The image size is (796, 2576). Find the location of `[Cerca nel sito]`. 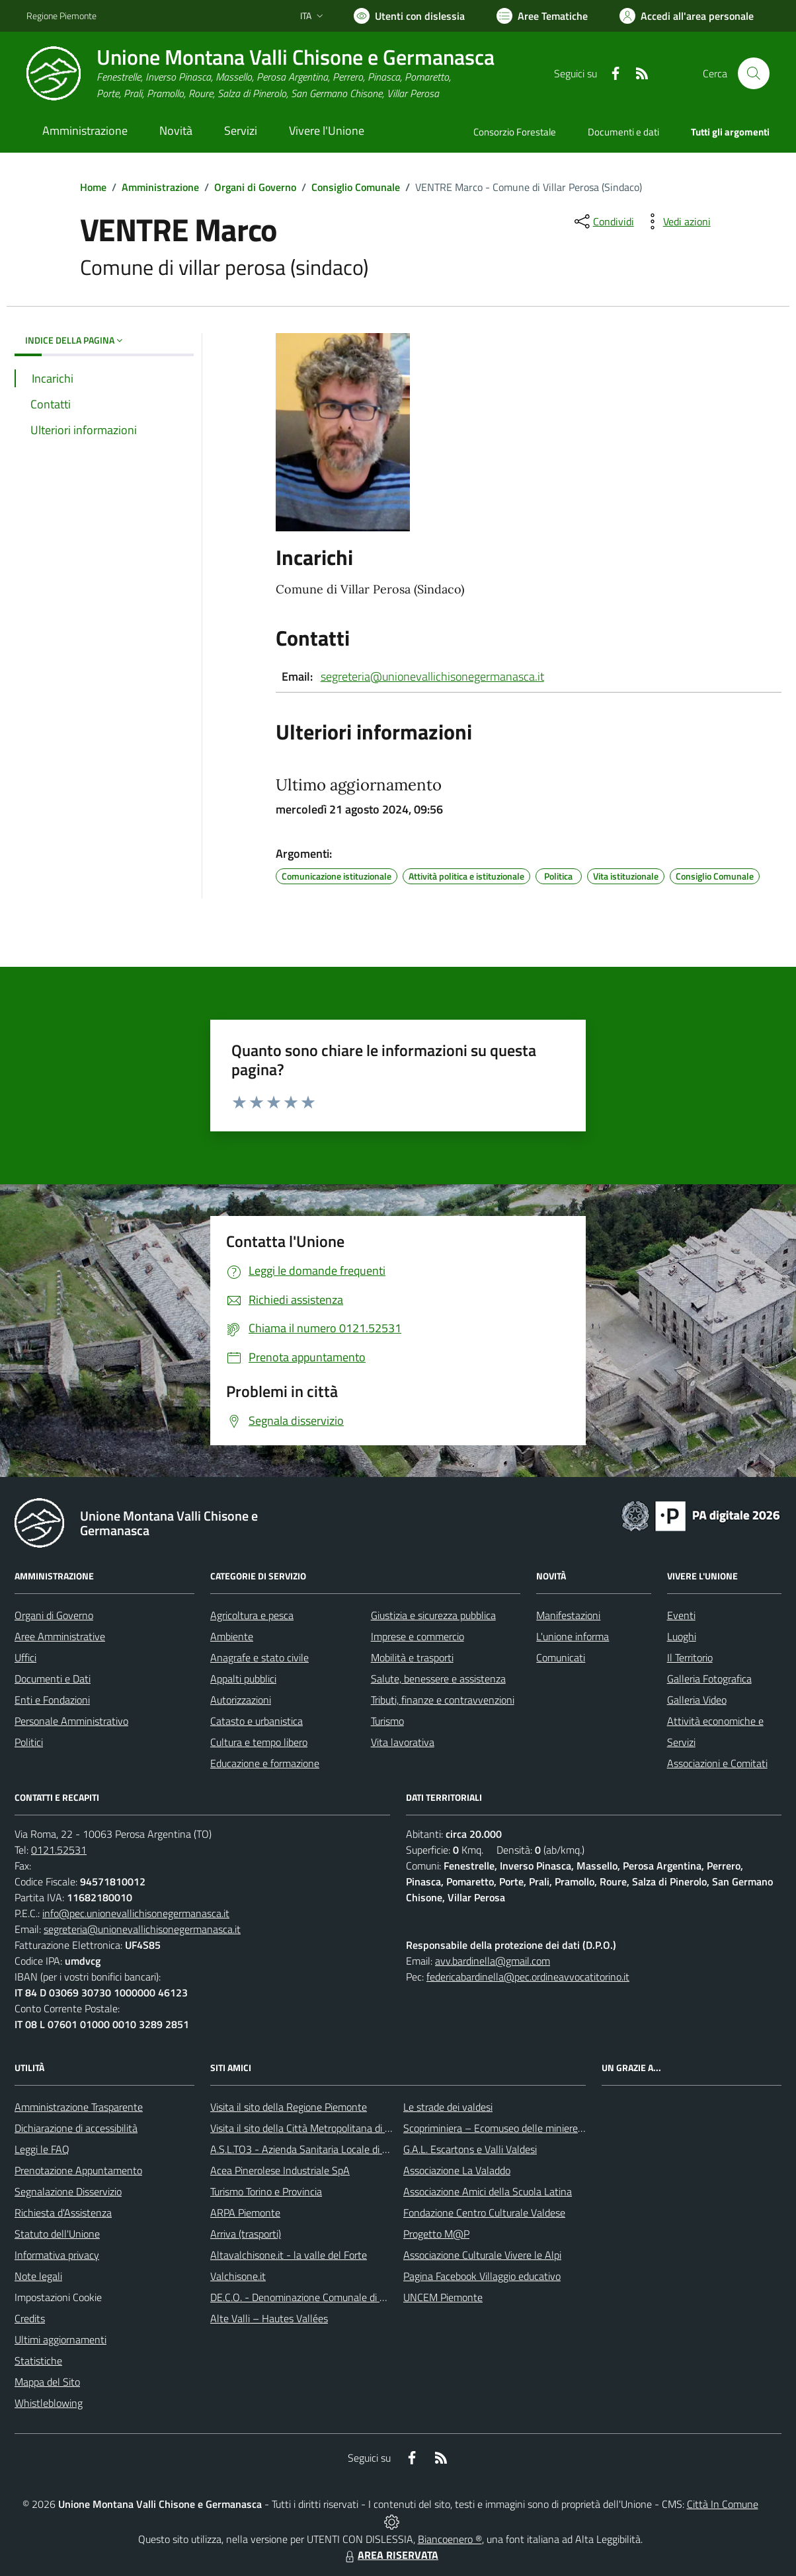

[Cerca nel sito] is located at coordinates (754, 73).